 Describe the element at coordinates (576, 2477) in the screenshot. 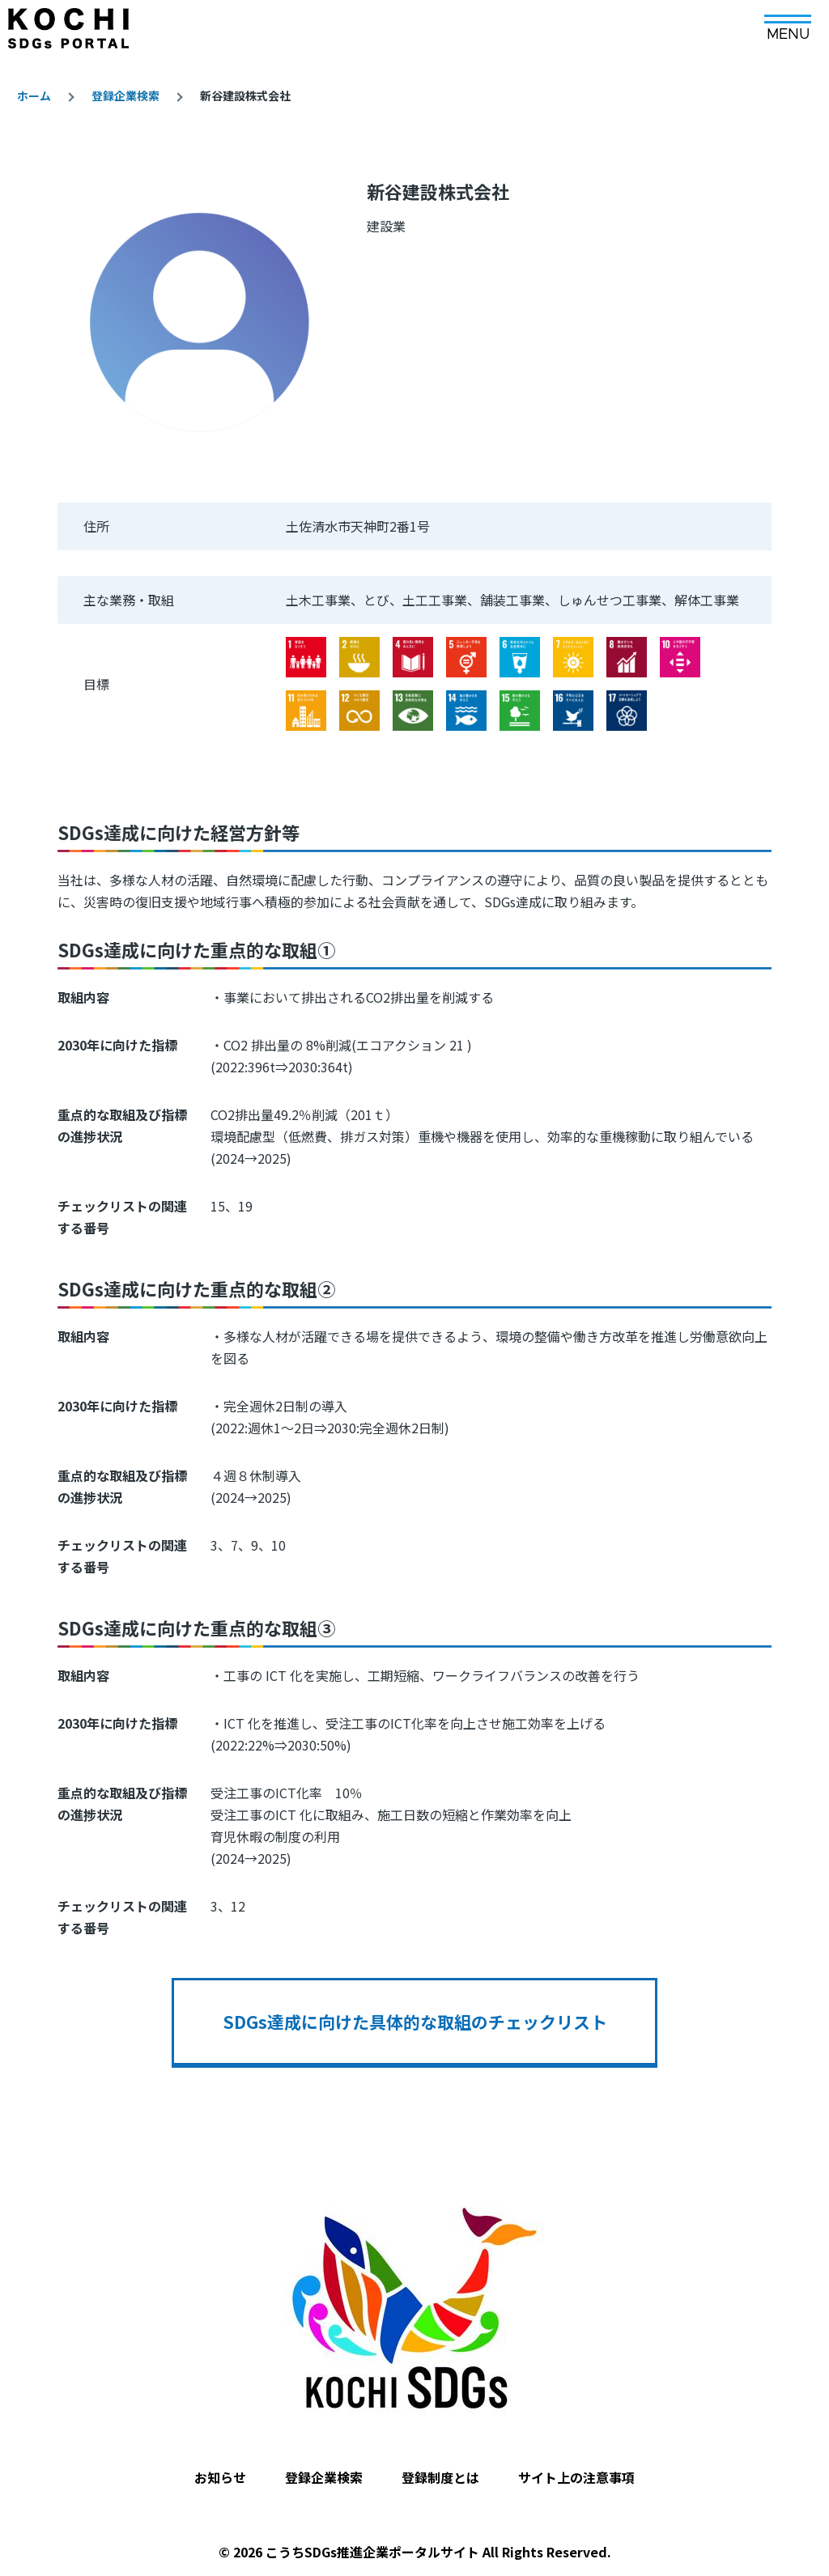

I see `サイト上の注意事項` at that location.